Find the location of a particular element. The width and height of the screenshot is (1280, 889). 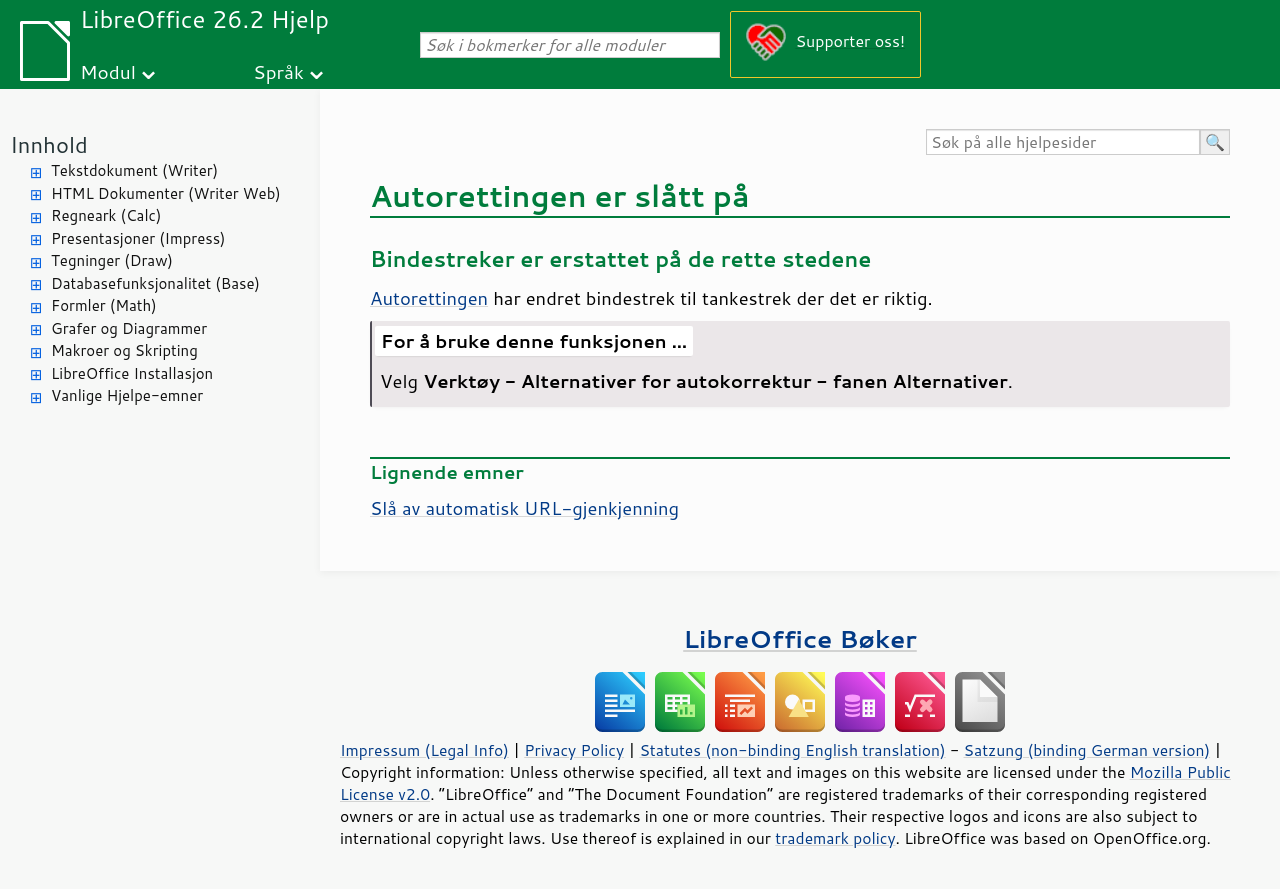

Autorettingen is located at coordinates (429, 298).